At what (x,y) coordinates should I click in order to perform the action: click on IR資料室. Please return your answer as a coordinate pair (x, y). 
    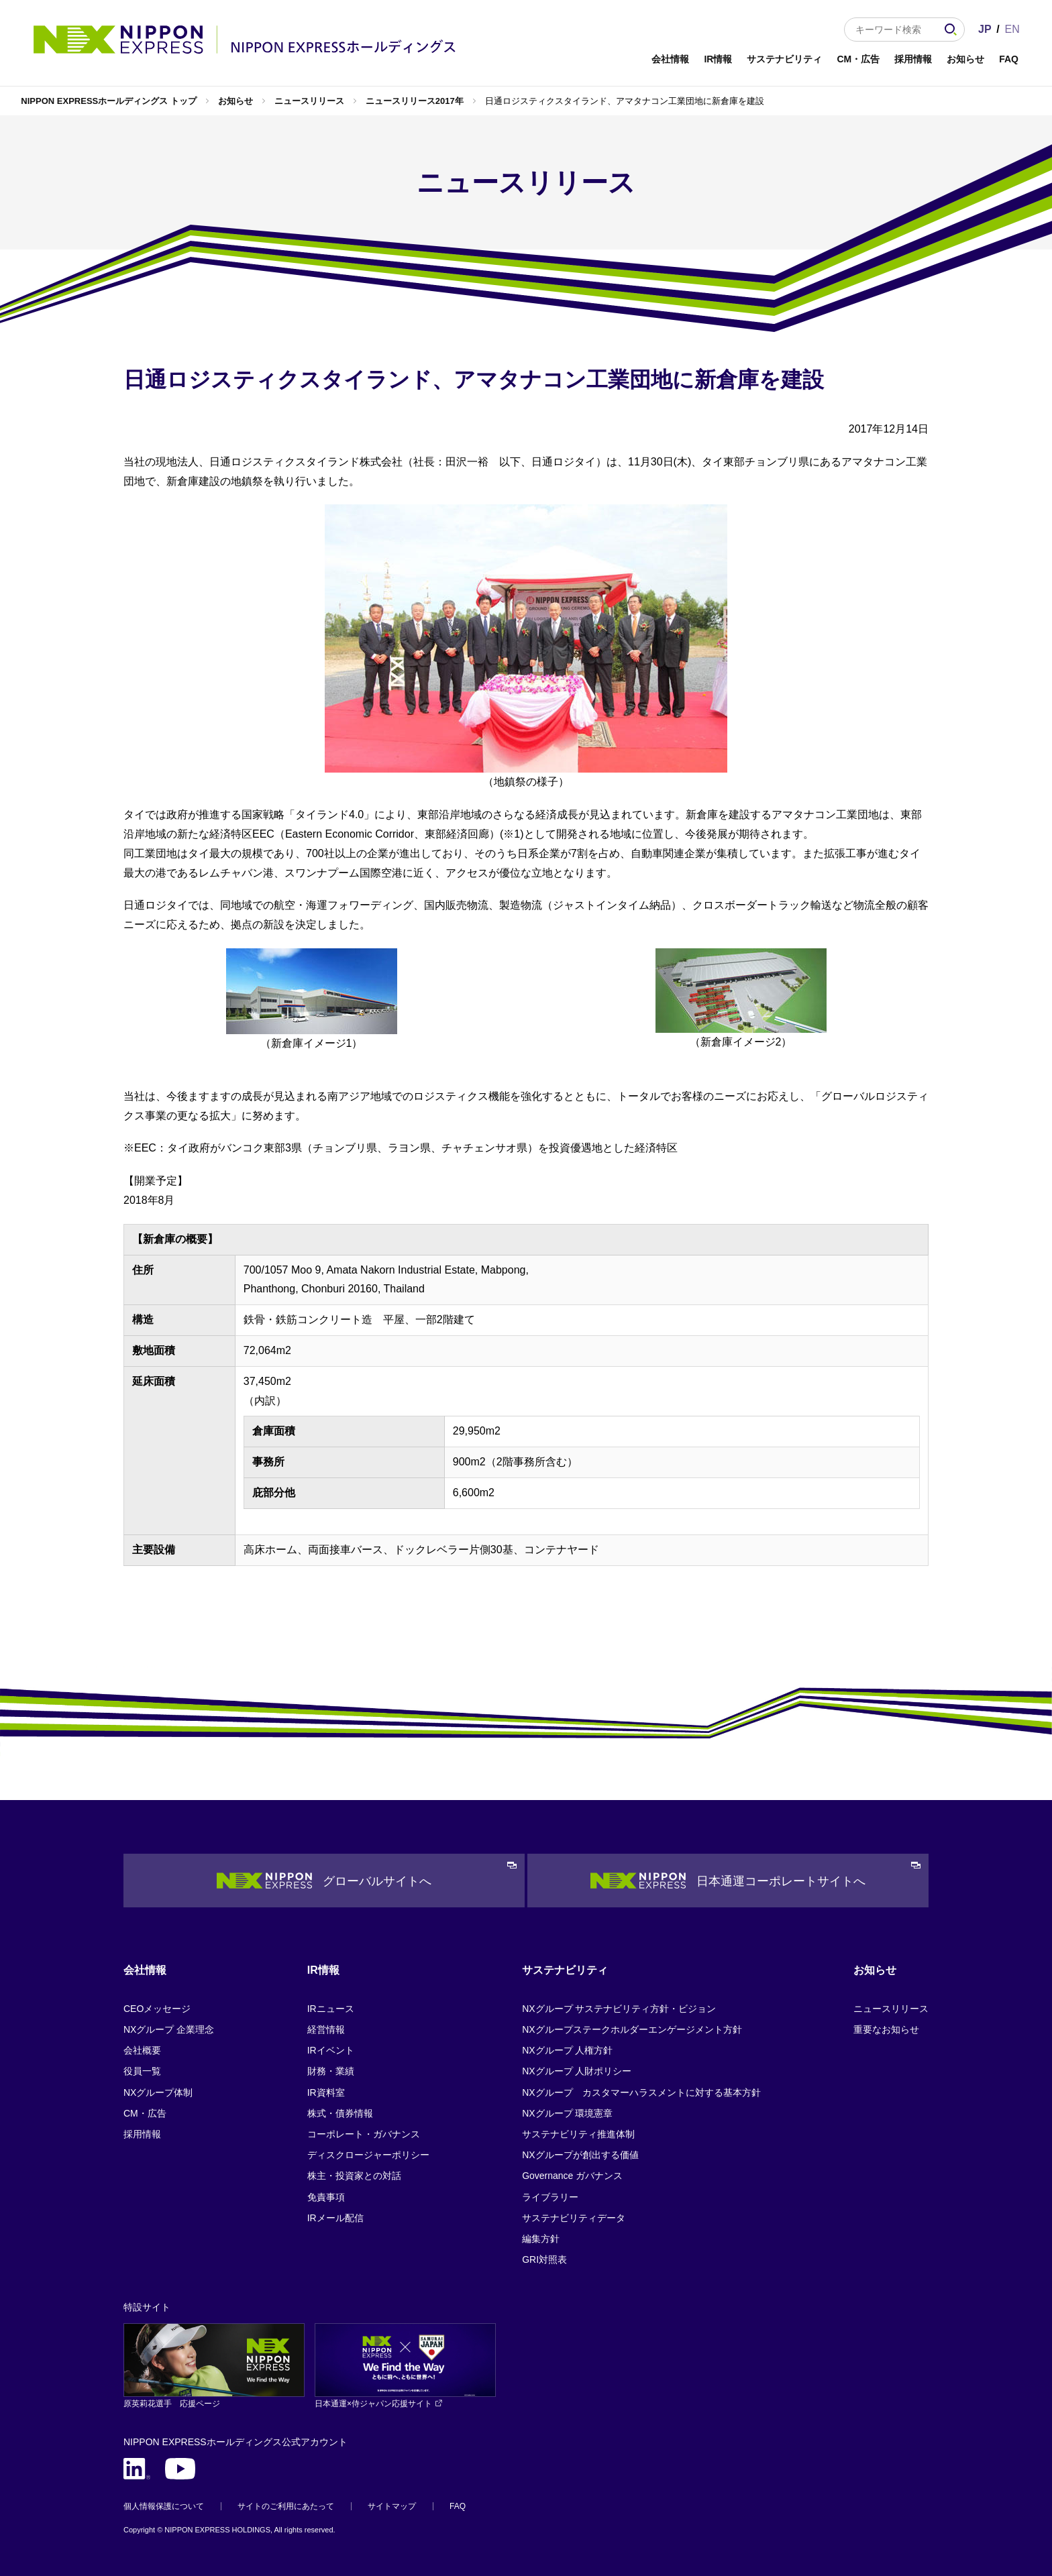
    Looking at the image, I should click on (326, 2092).